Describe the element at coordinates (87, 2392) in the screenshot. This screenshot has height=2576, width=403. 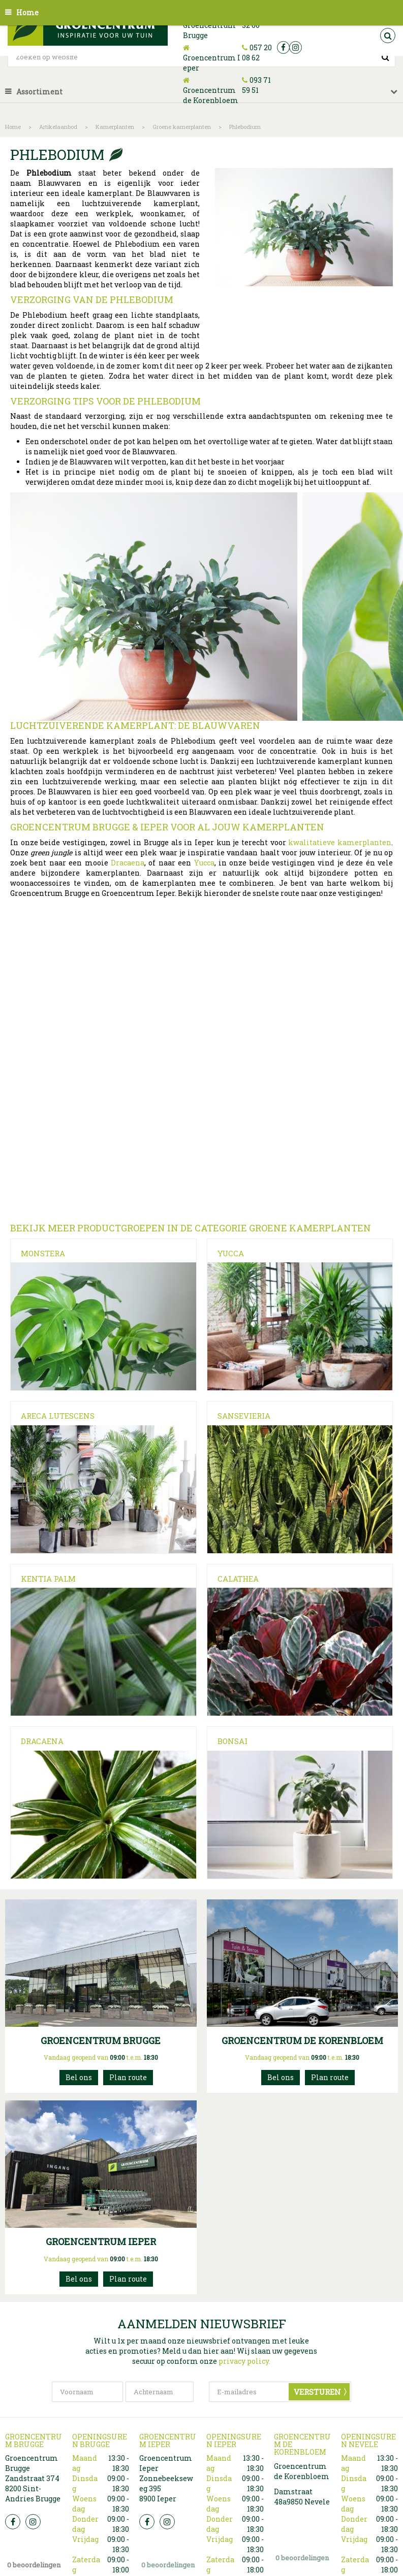
I see `[Voornaam]` at that location.